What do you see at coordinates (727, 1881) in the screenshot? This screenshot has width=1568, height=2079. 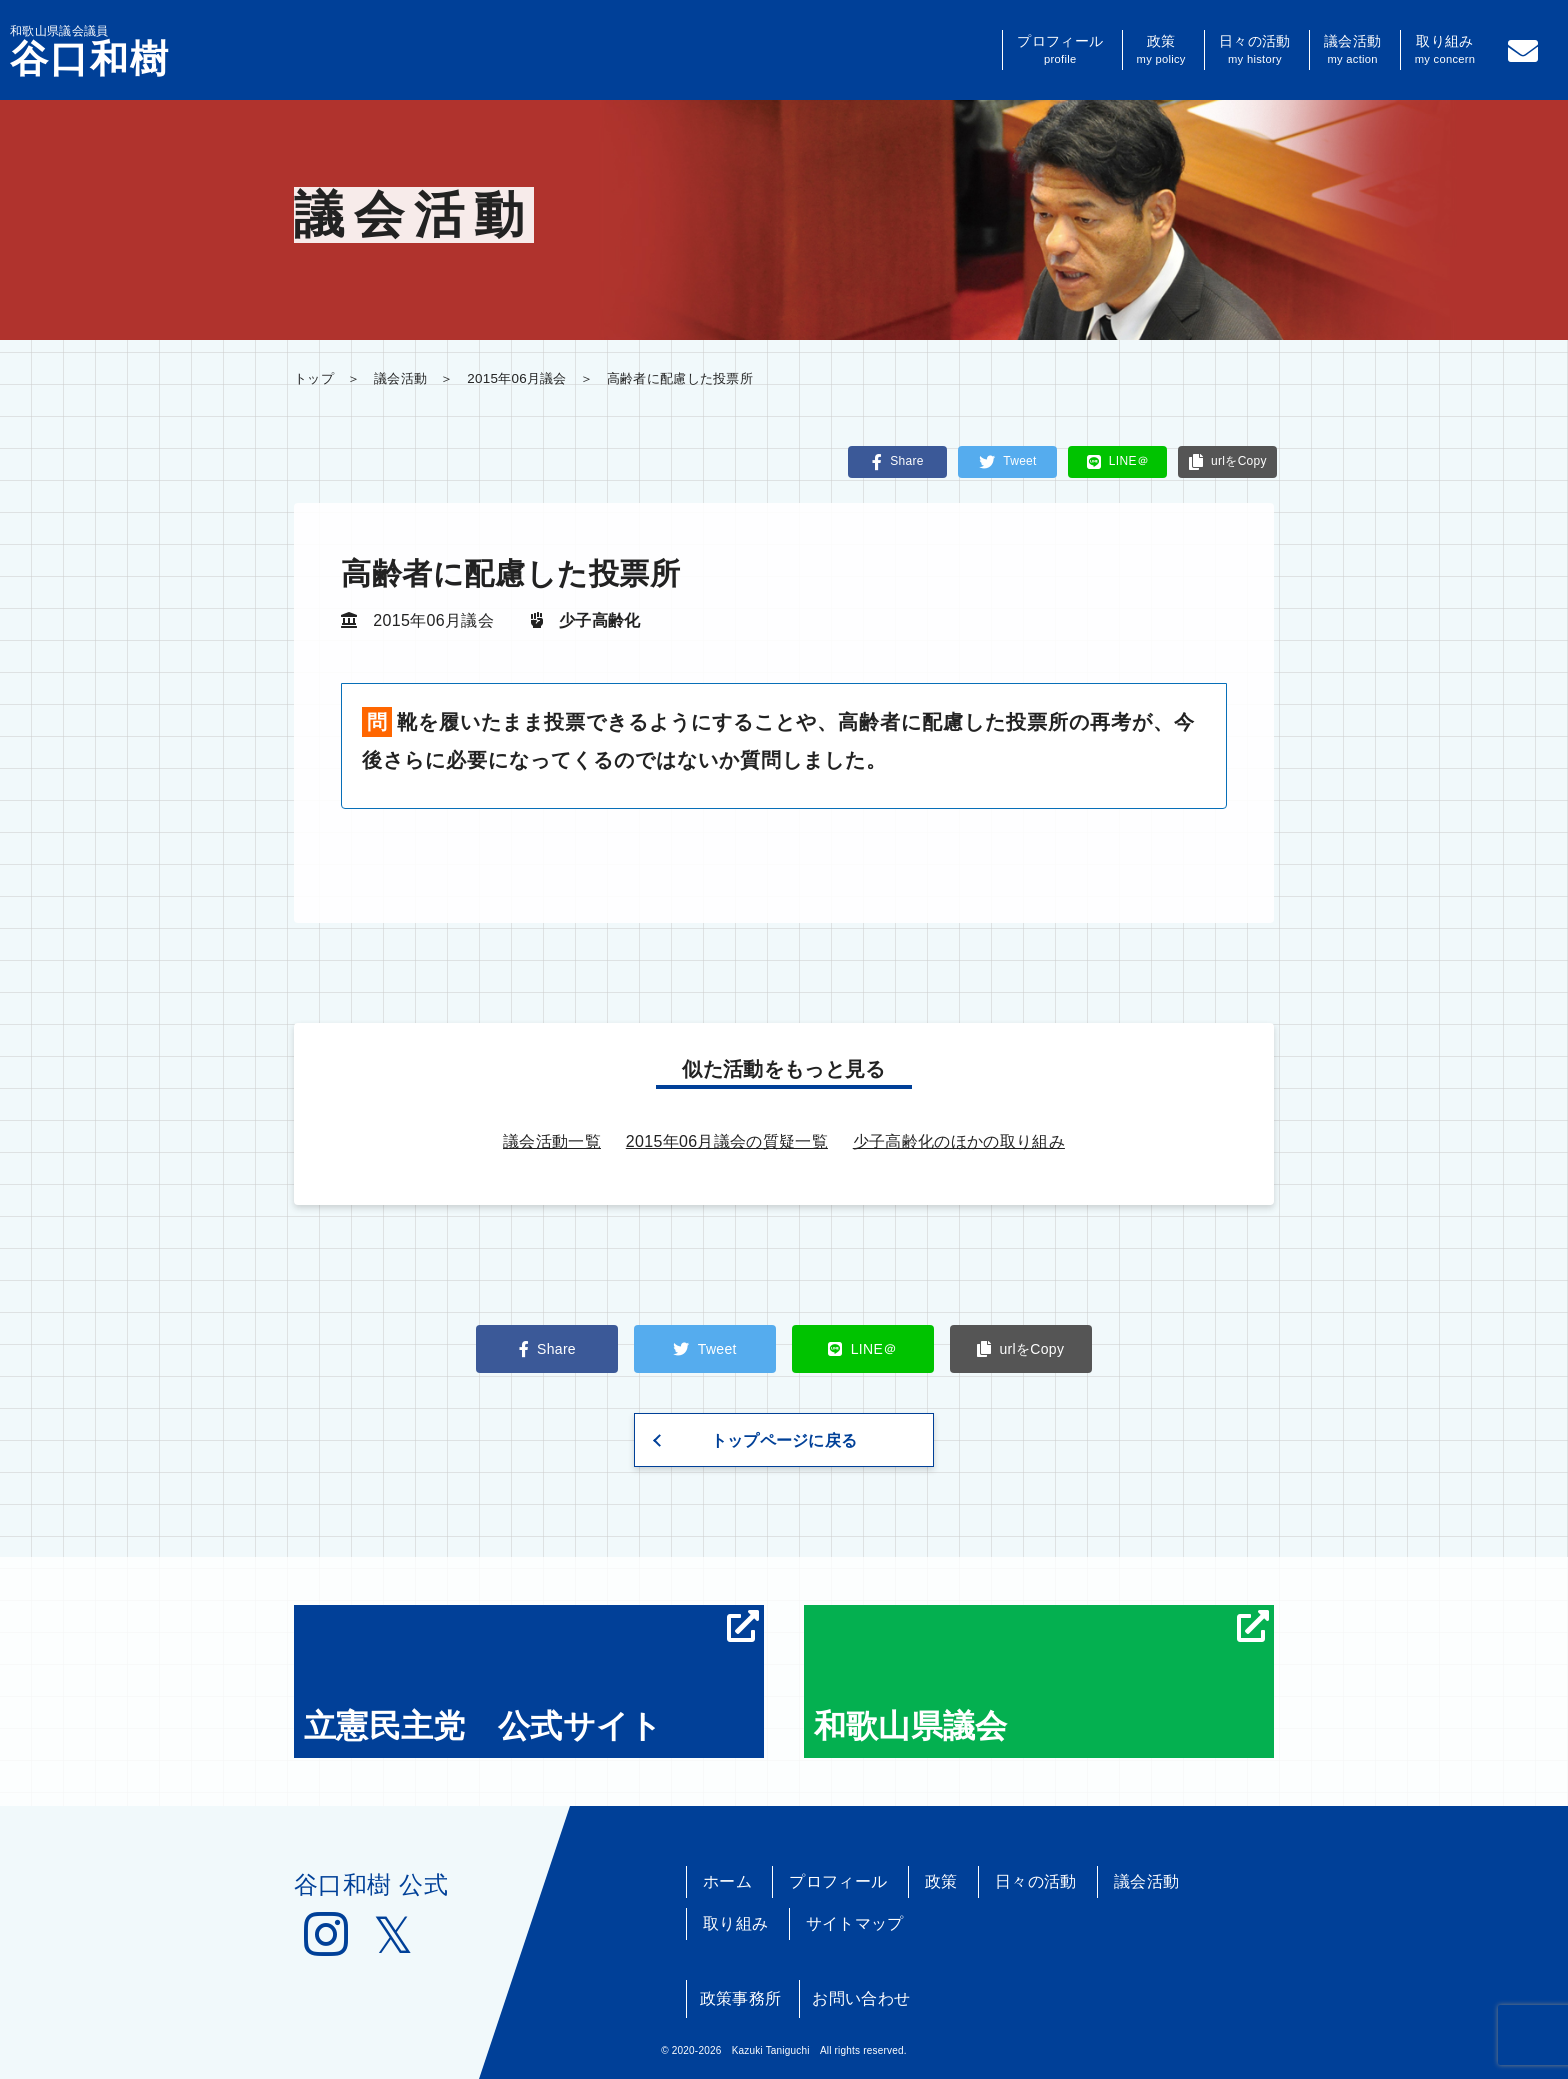 I see `ホーム` at bounding box center [727, 1881].